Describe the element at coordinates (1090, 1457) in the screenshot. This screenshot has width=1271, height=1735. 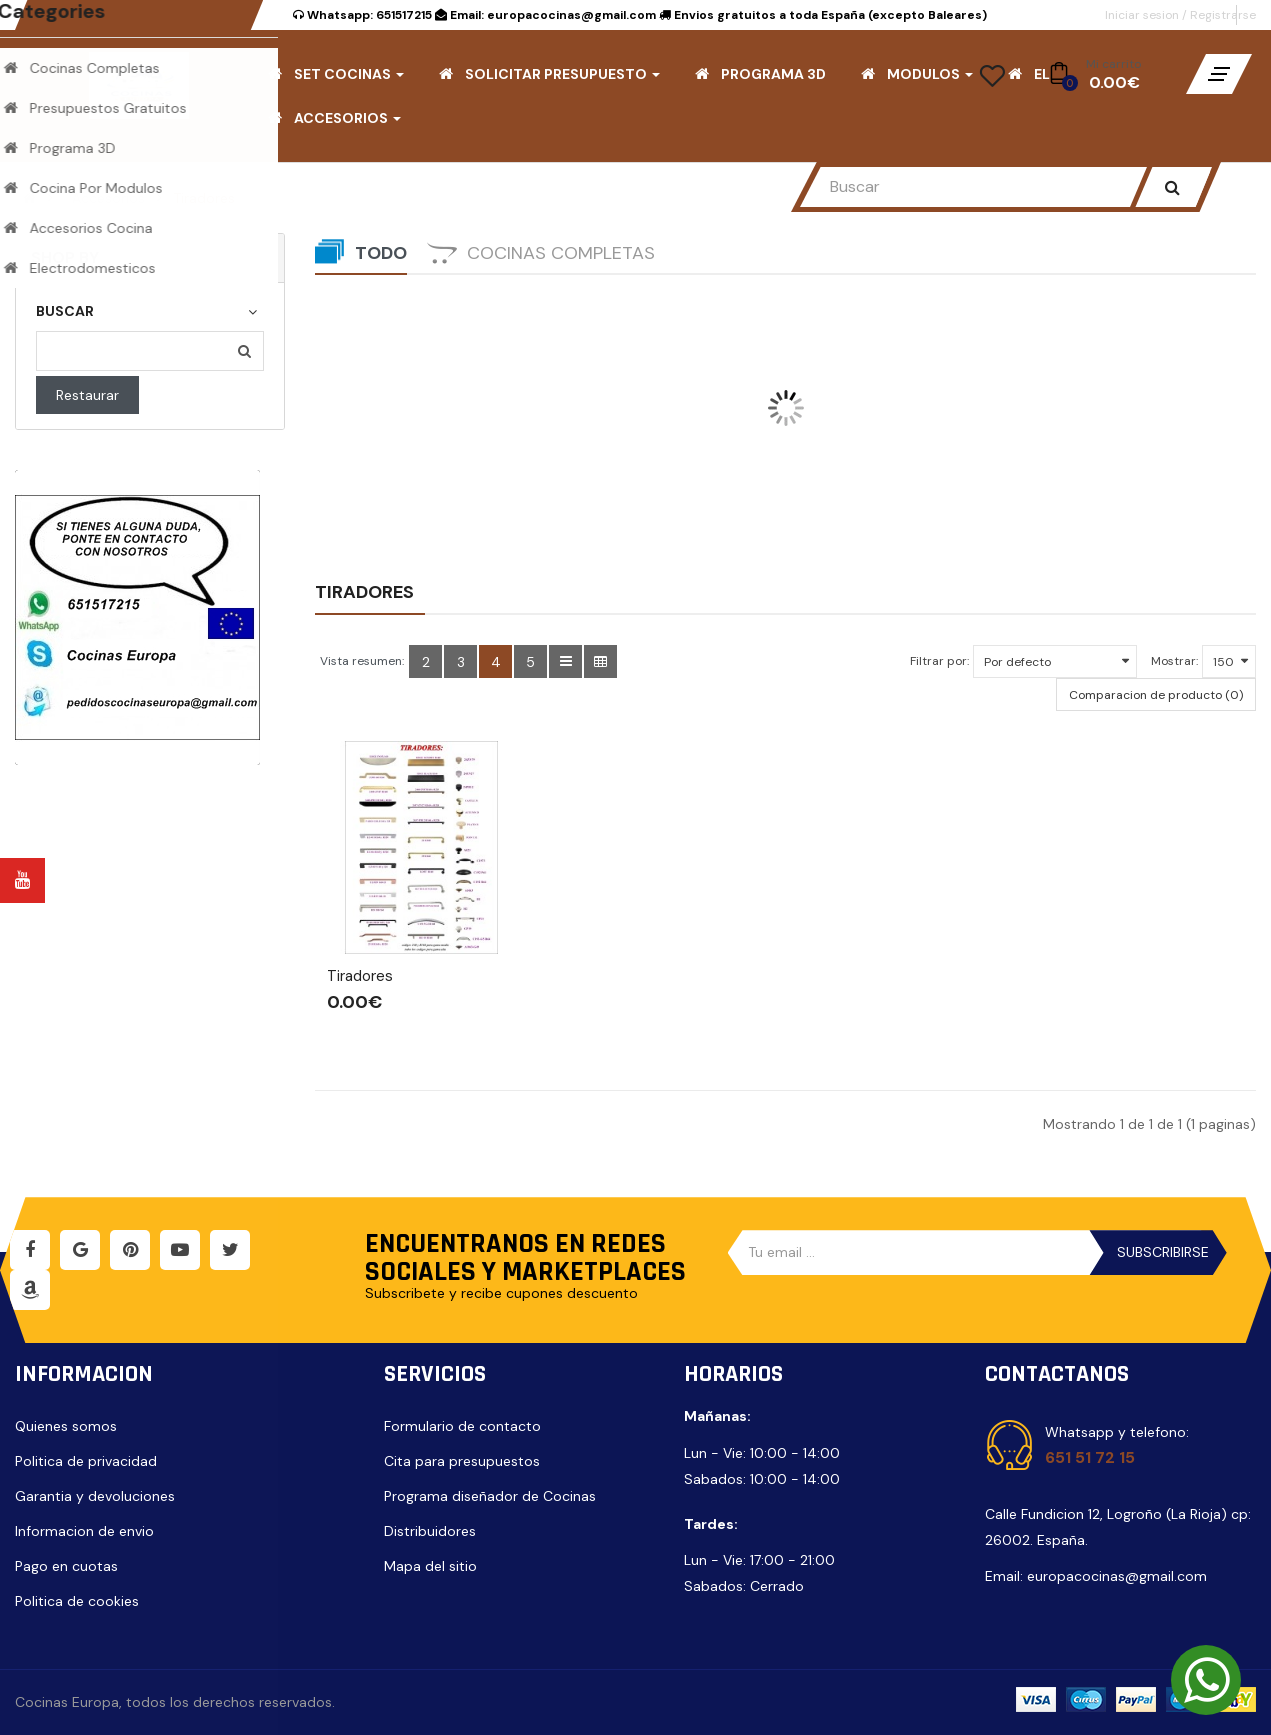
I see `651 51 72 15` at that location.